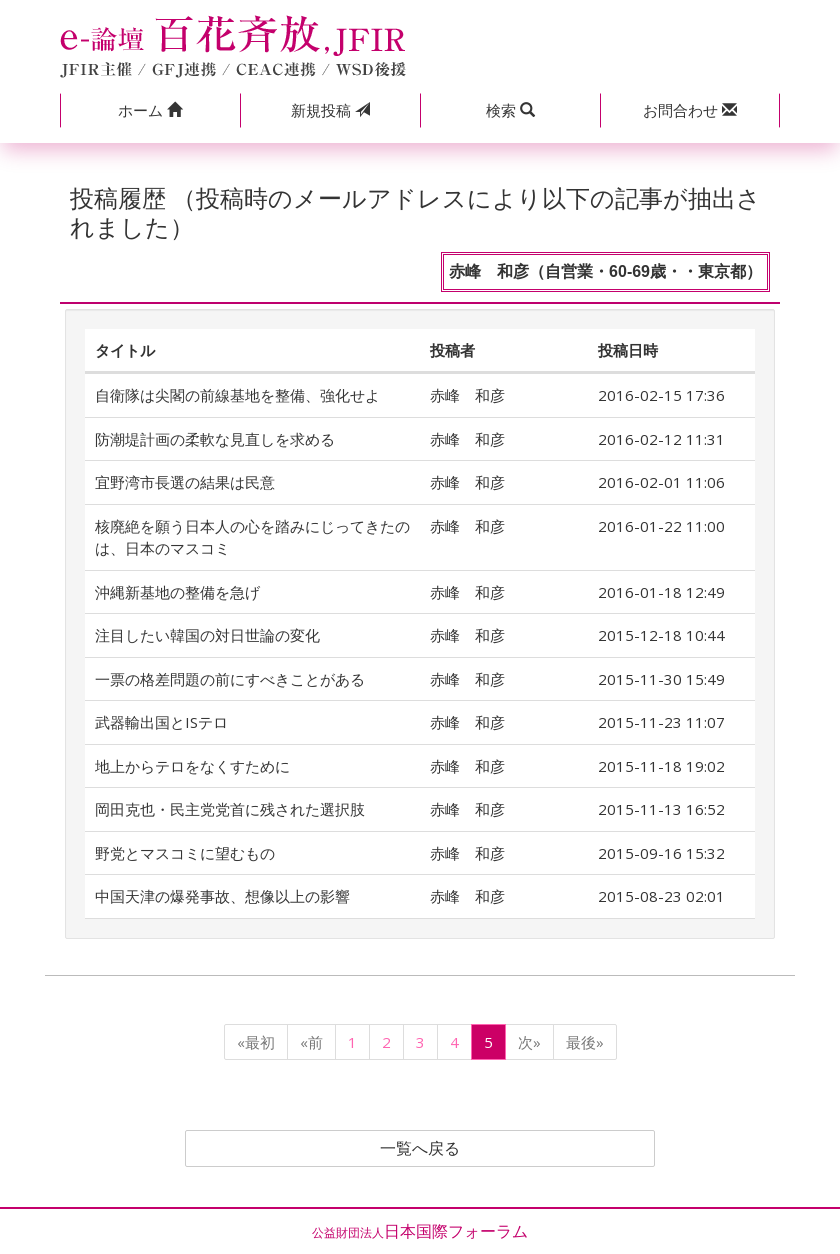  Describe the element at coordinates (192, 766) in the screenshot. I see `地上からテロをなくすために` at that location.